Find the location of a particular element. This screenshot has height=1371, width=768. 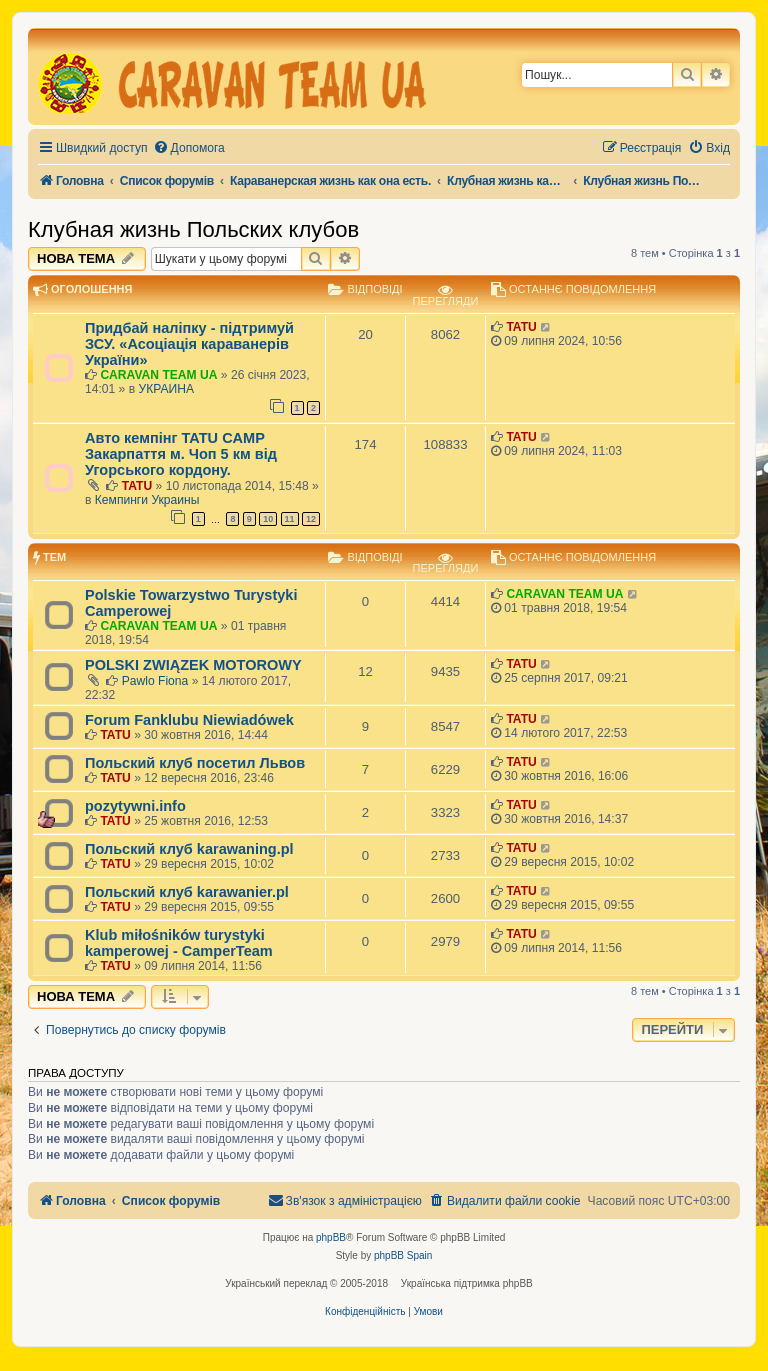

Pawlo Fiona is located at coordinates (155, 681).